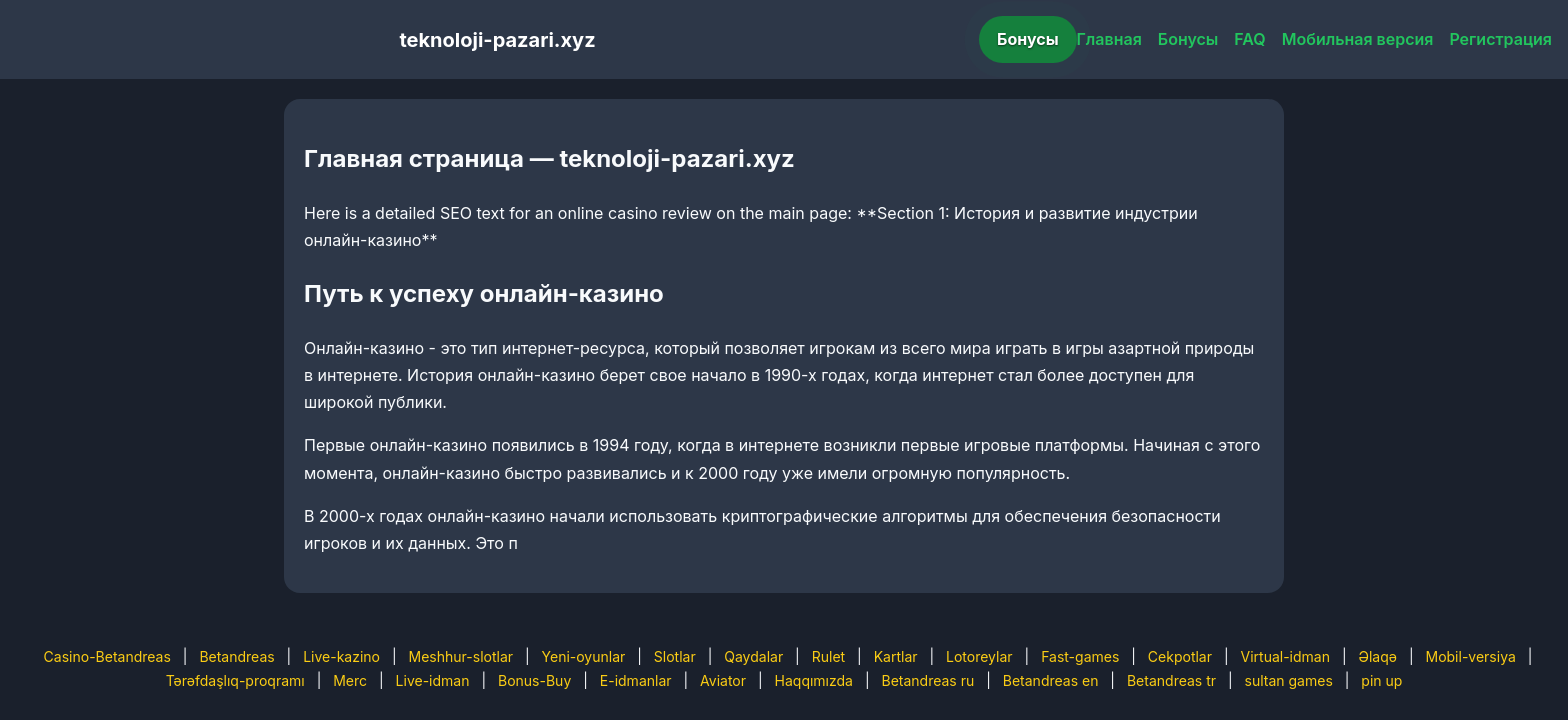 The width and height of the screenshot is (1568, 720). I want to click on Yeni-oyunlar, so click(584, 656).